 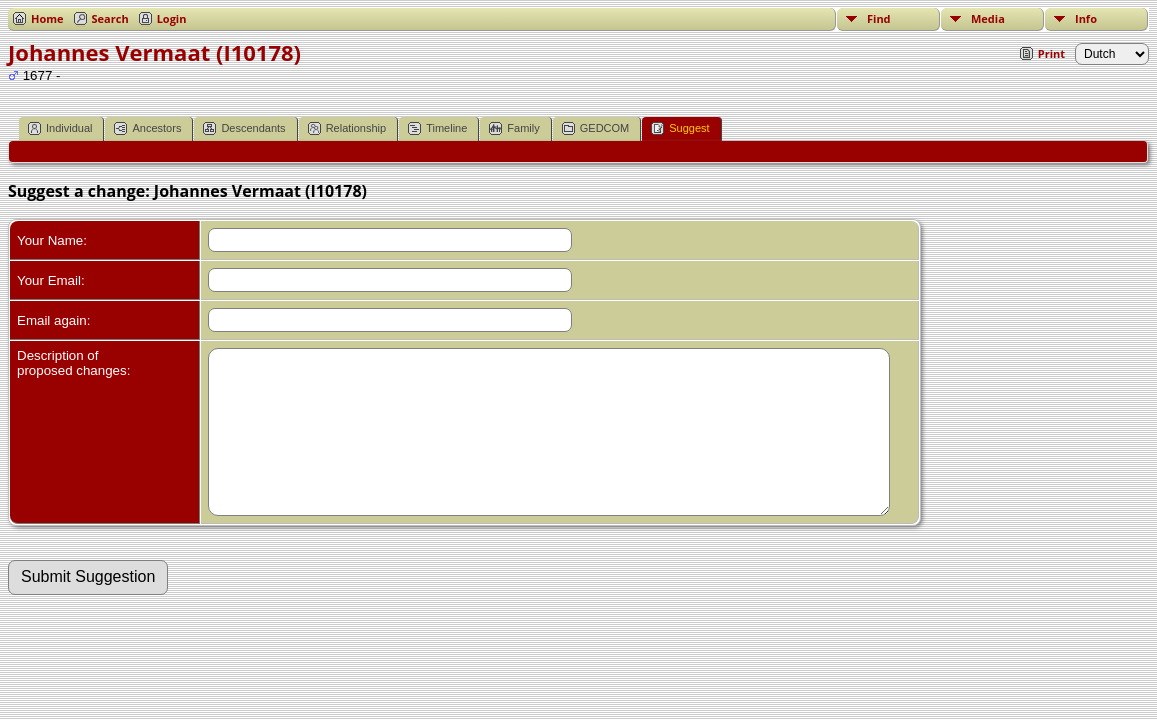 I want to click on Info, so click(x=1086, y=18).